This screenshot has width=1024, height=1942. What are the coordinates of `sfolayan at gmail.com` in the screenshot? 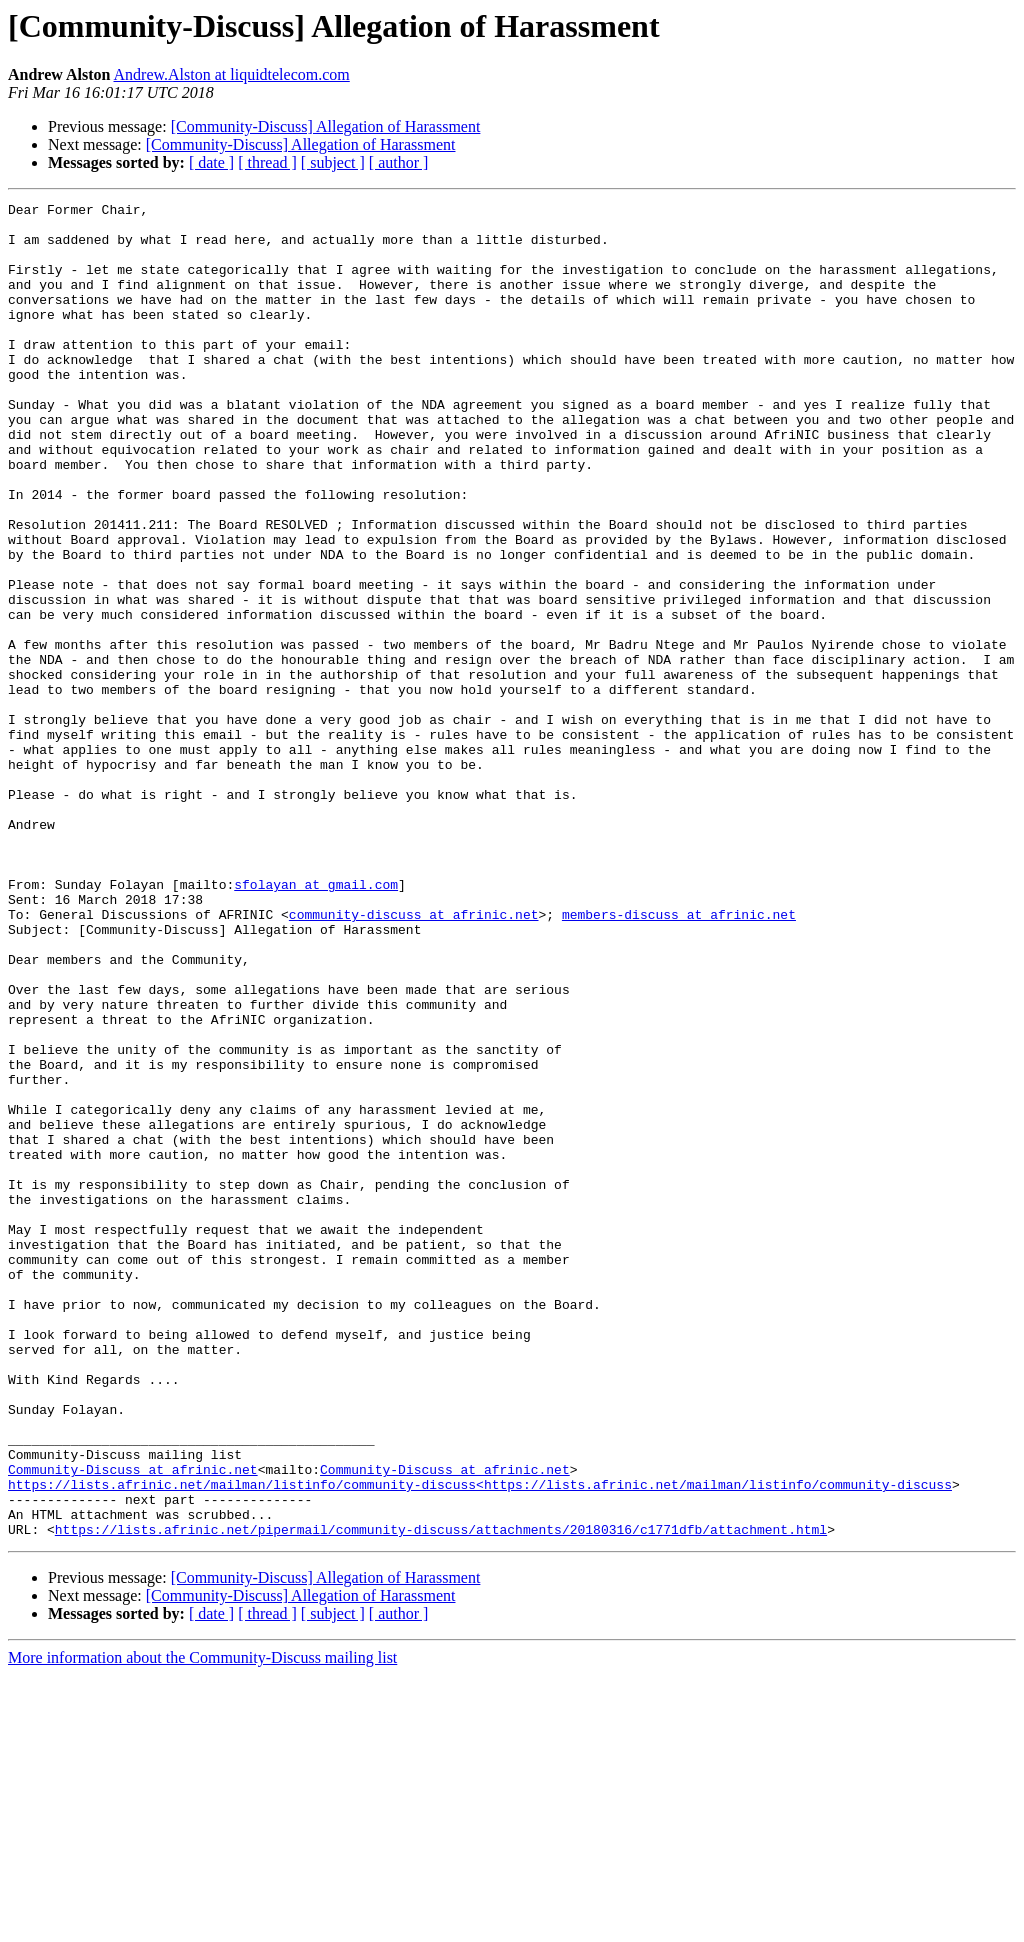 It's located at (316, 1022).